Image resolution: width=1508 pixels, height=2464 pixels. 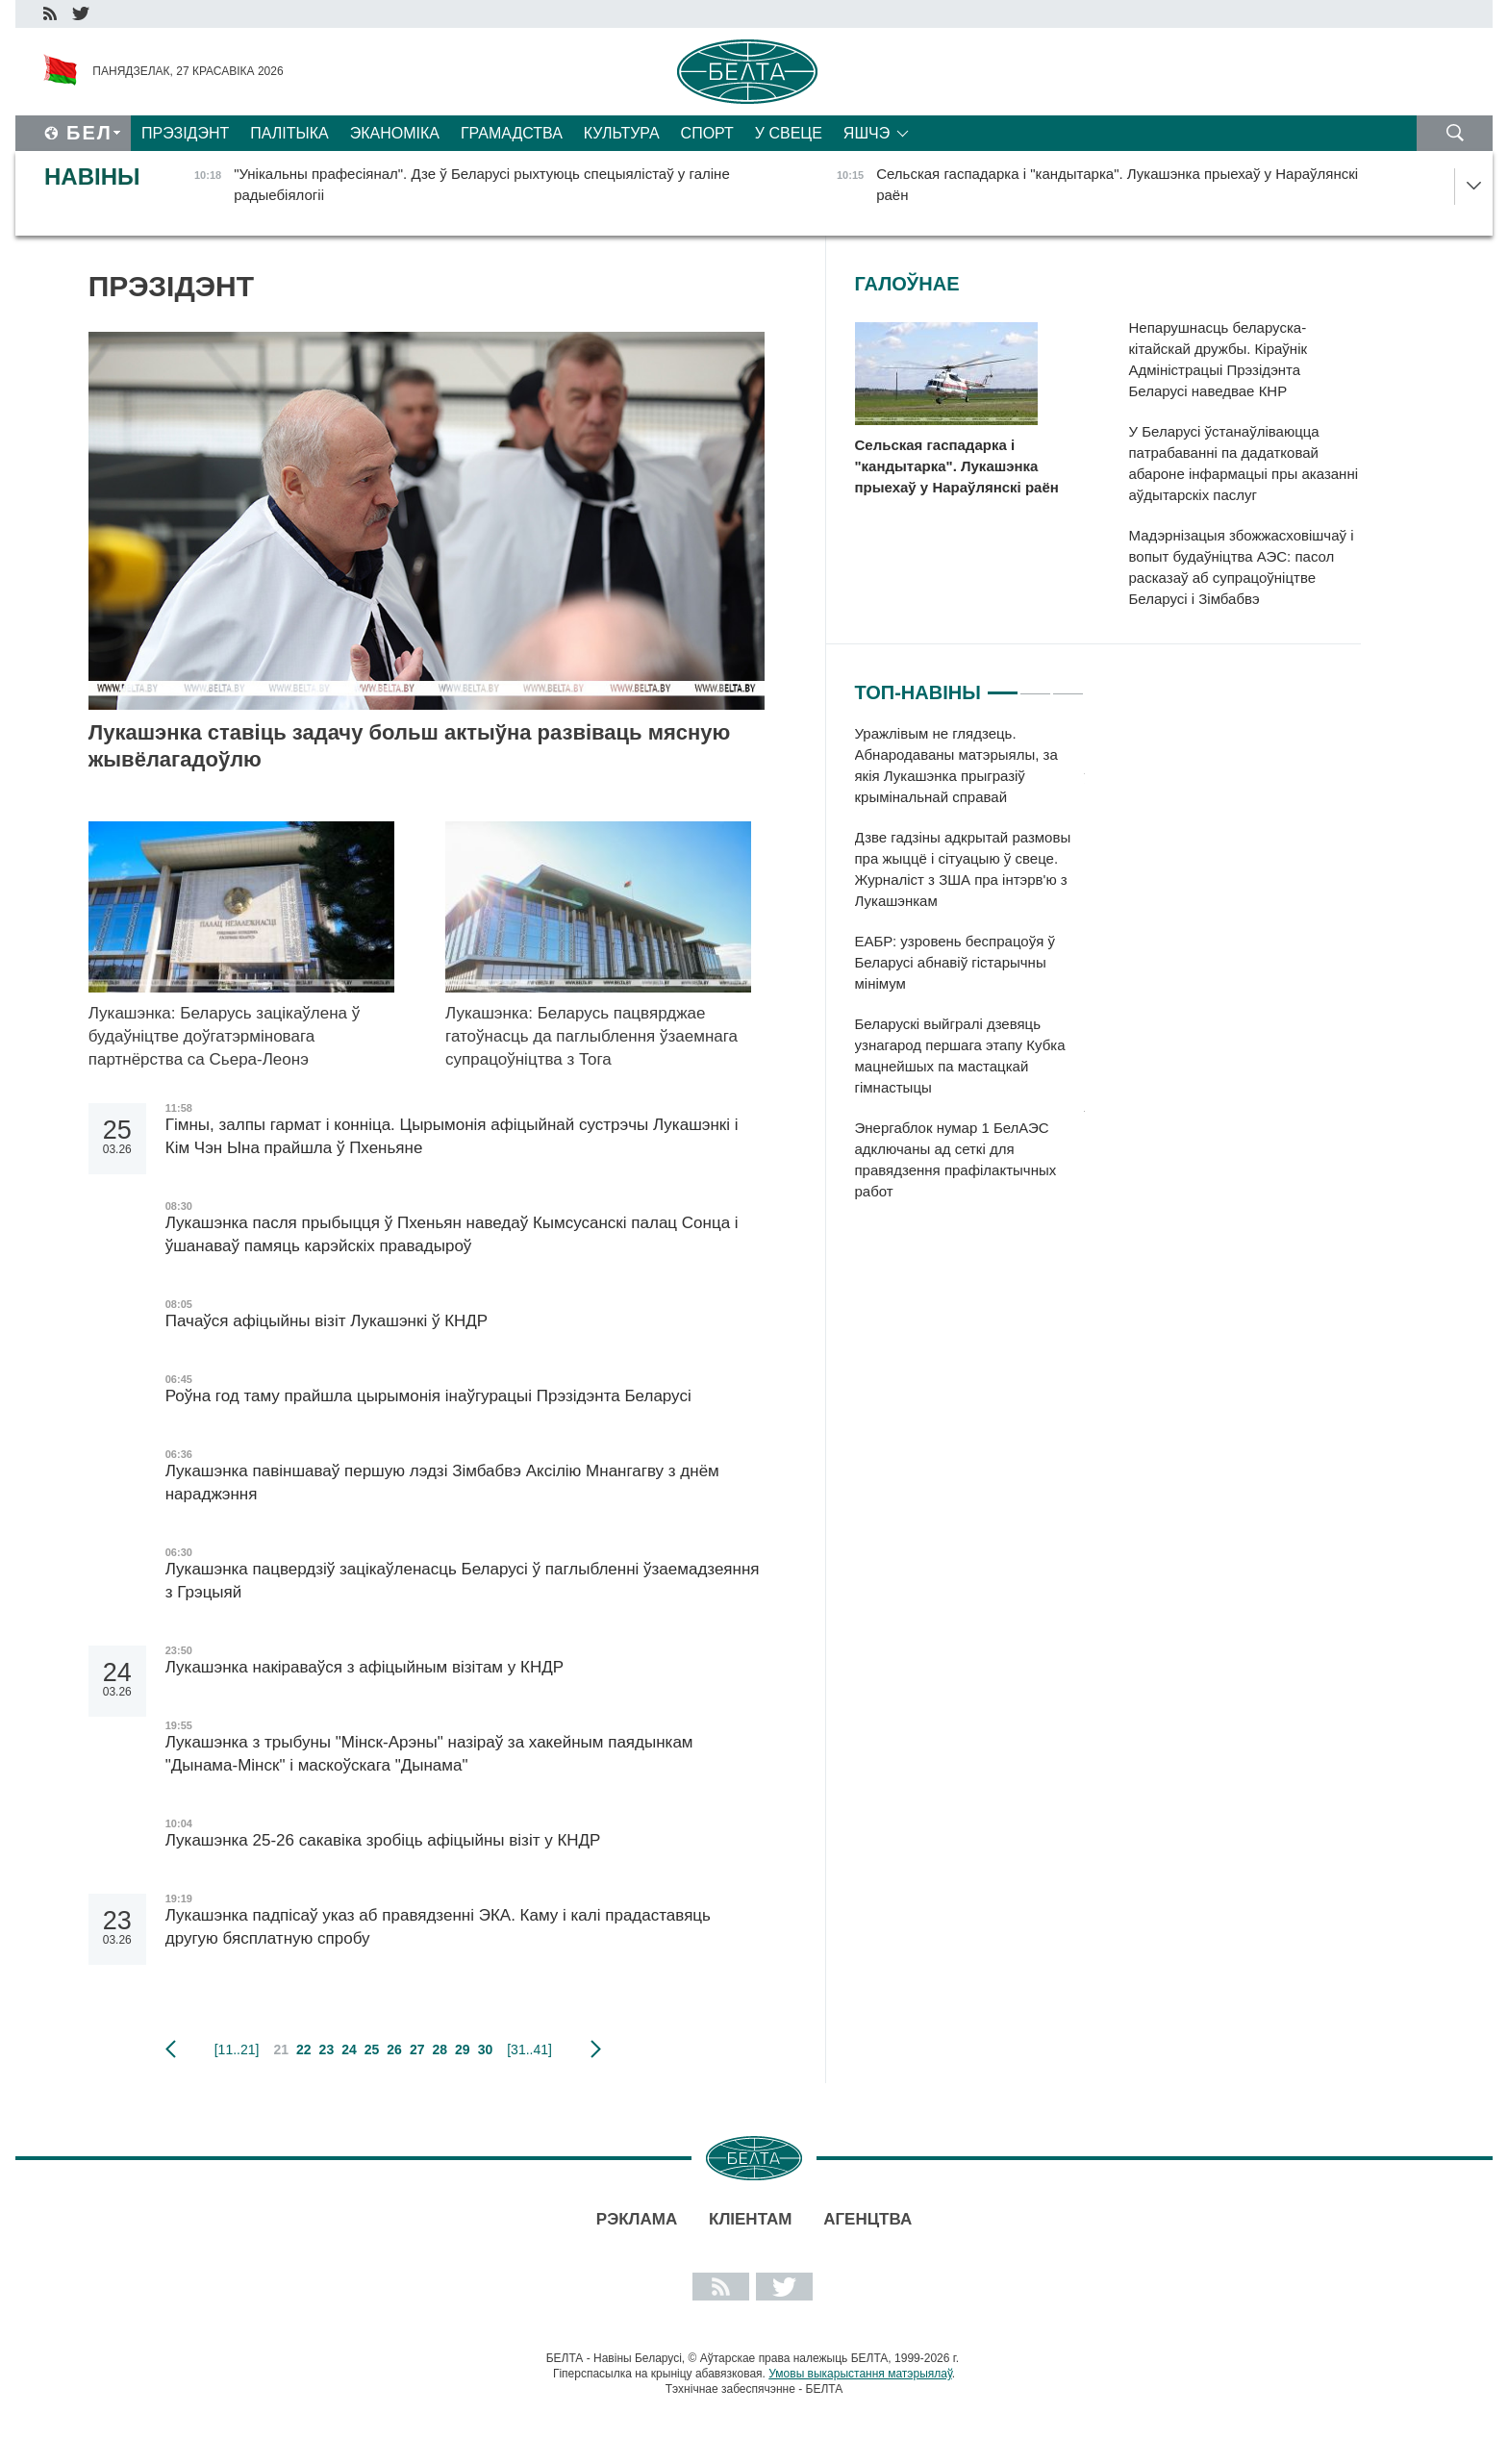 I want to click on Мадэрнізацыя збожжасховішчаў і вопыт будаўніцтва АЭС: пасол расказаў аб супрацоўніцтве Беларусі і Зімбабвэ, so click(x=1241, y=567).